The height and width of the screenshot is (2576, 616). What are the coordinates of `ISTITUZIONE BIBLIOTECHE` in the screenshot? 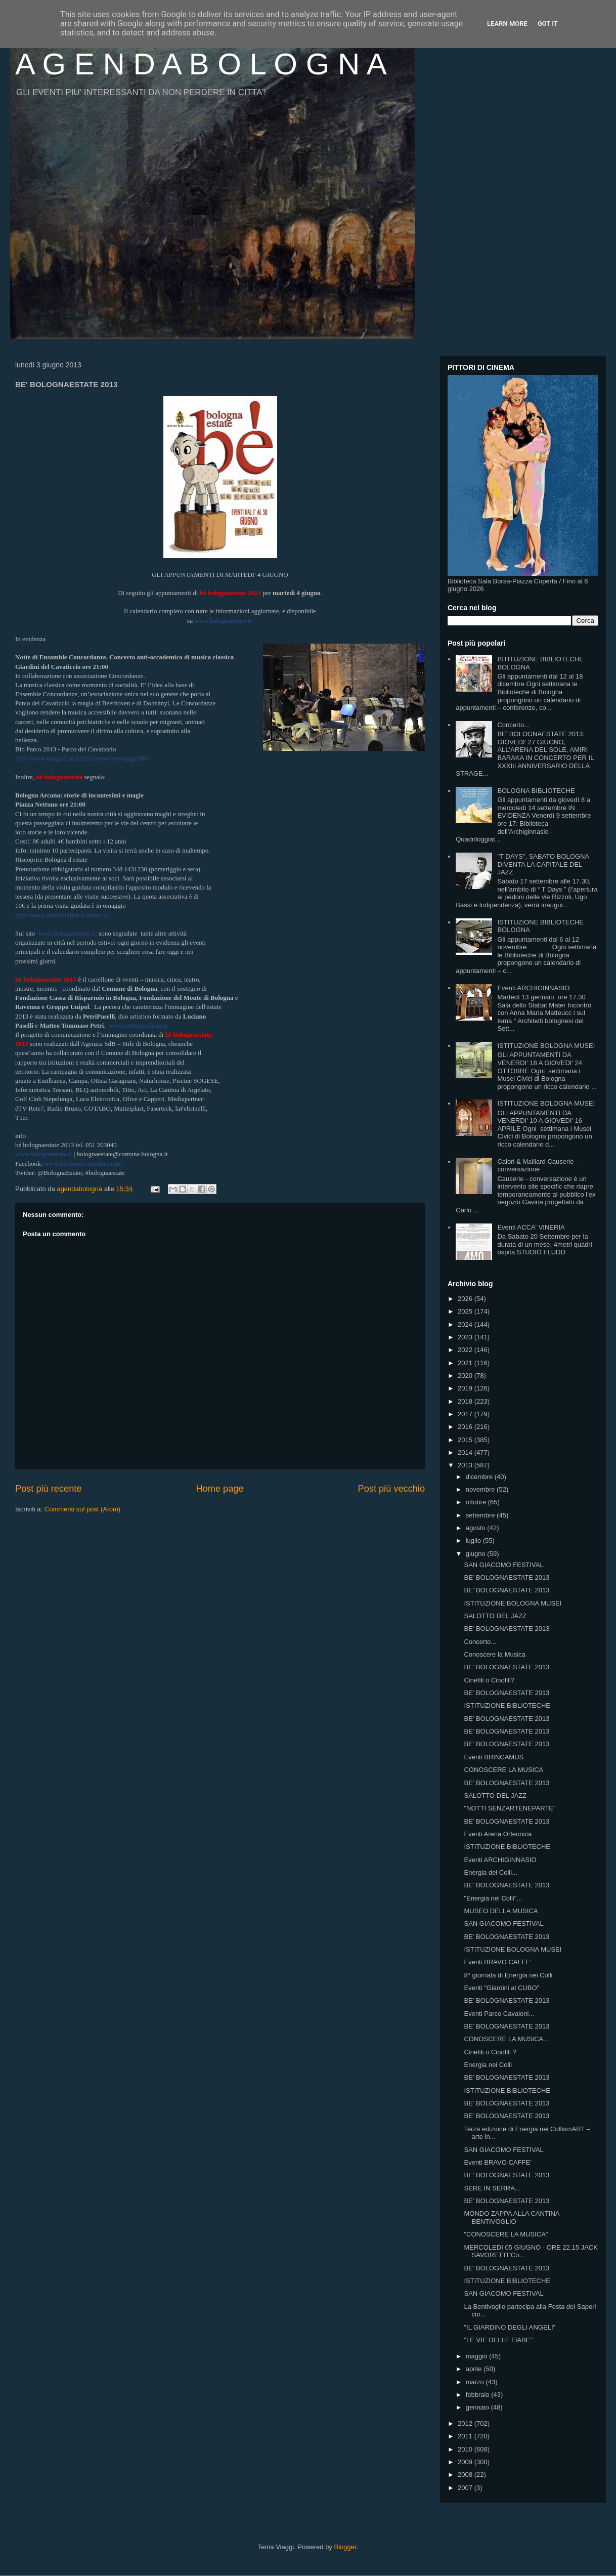 It's located at (507, 1705).